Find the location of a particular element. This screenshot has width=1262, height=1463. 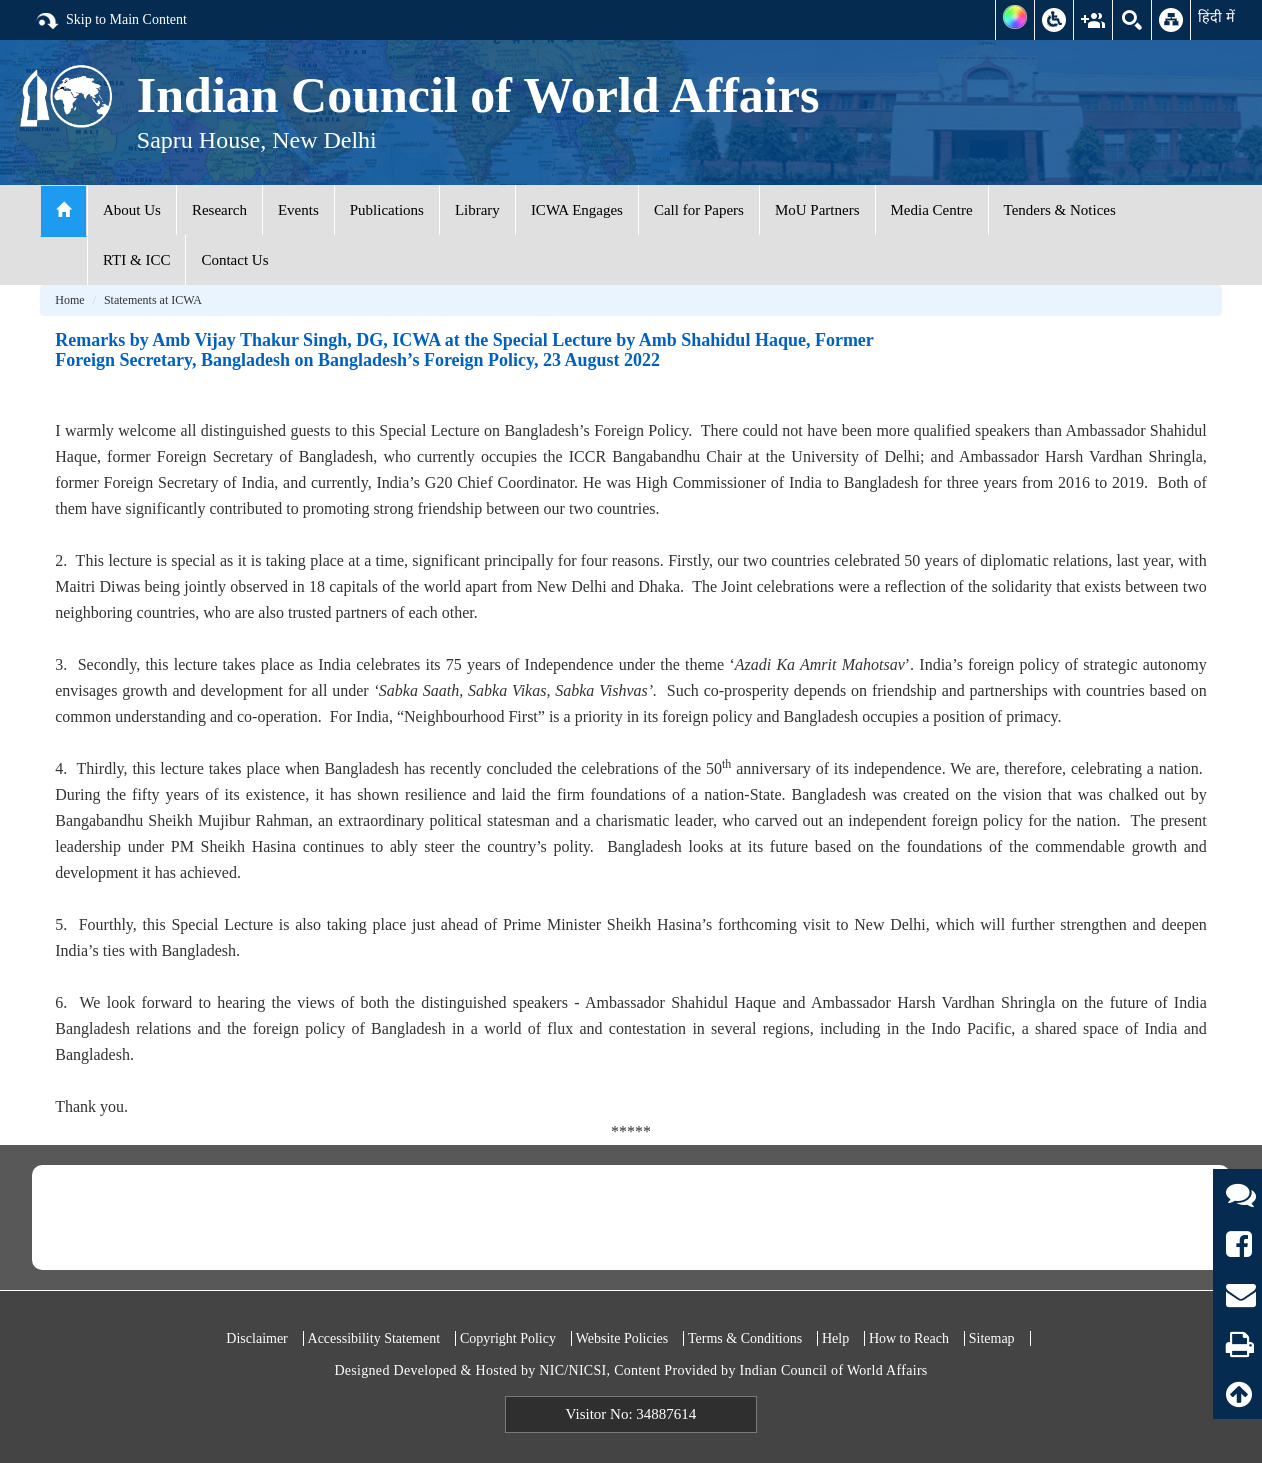

Sitemap is located at coordinates (992, 1338).